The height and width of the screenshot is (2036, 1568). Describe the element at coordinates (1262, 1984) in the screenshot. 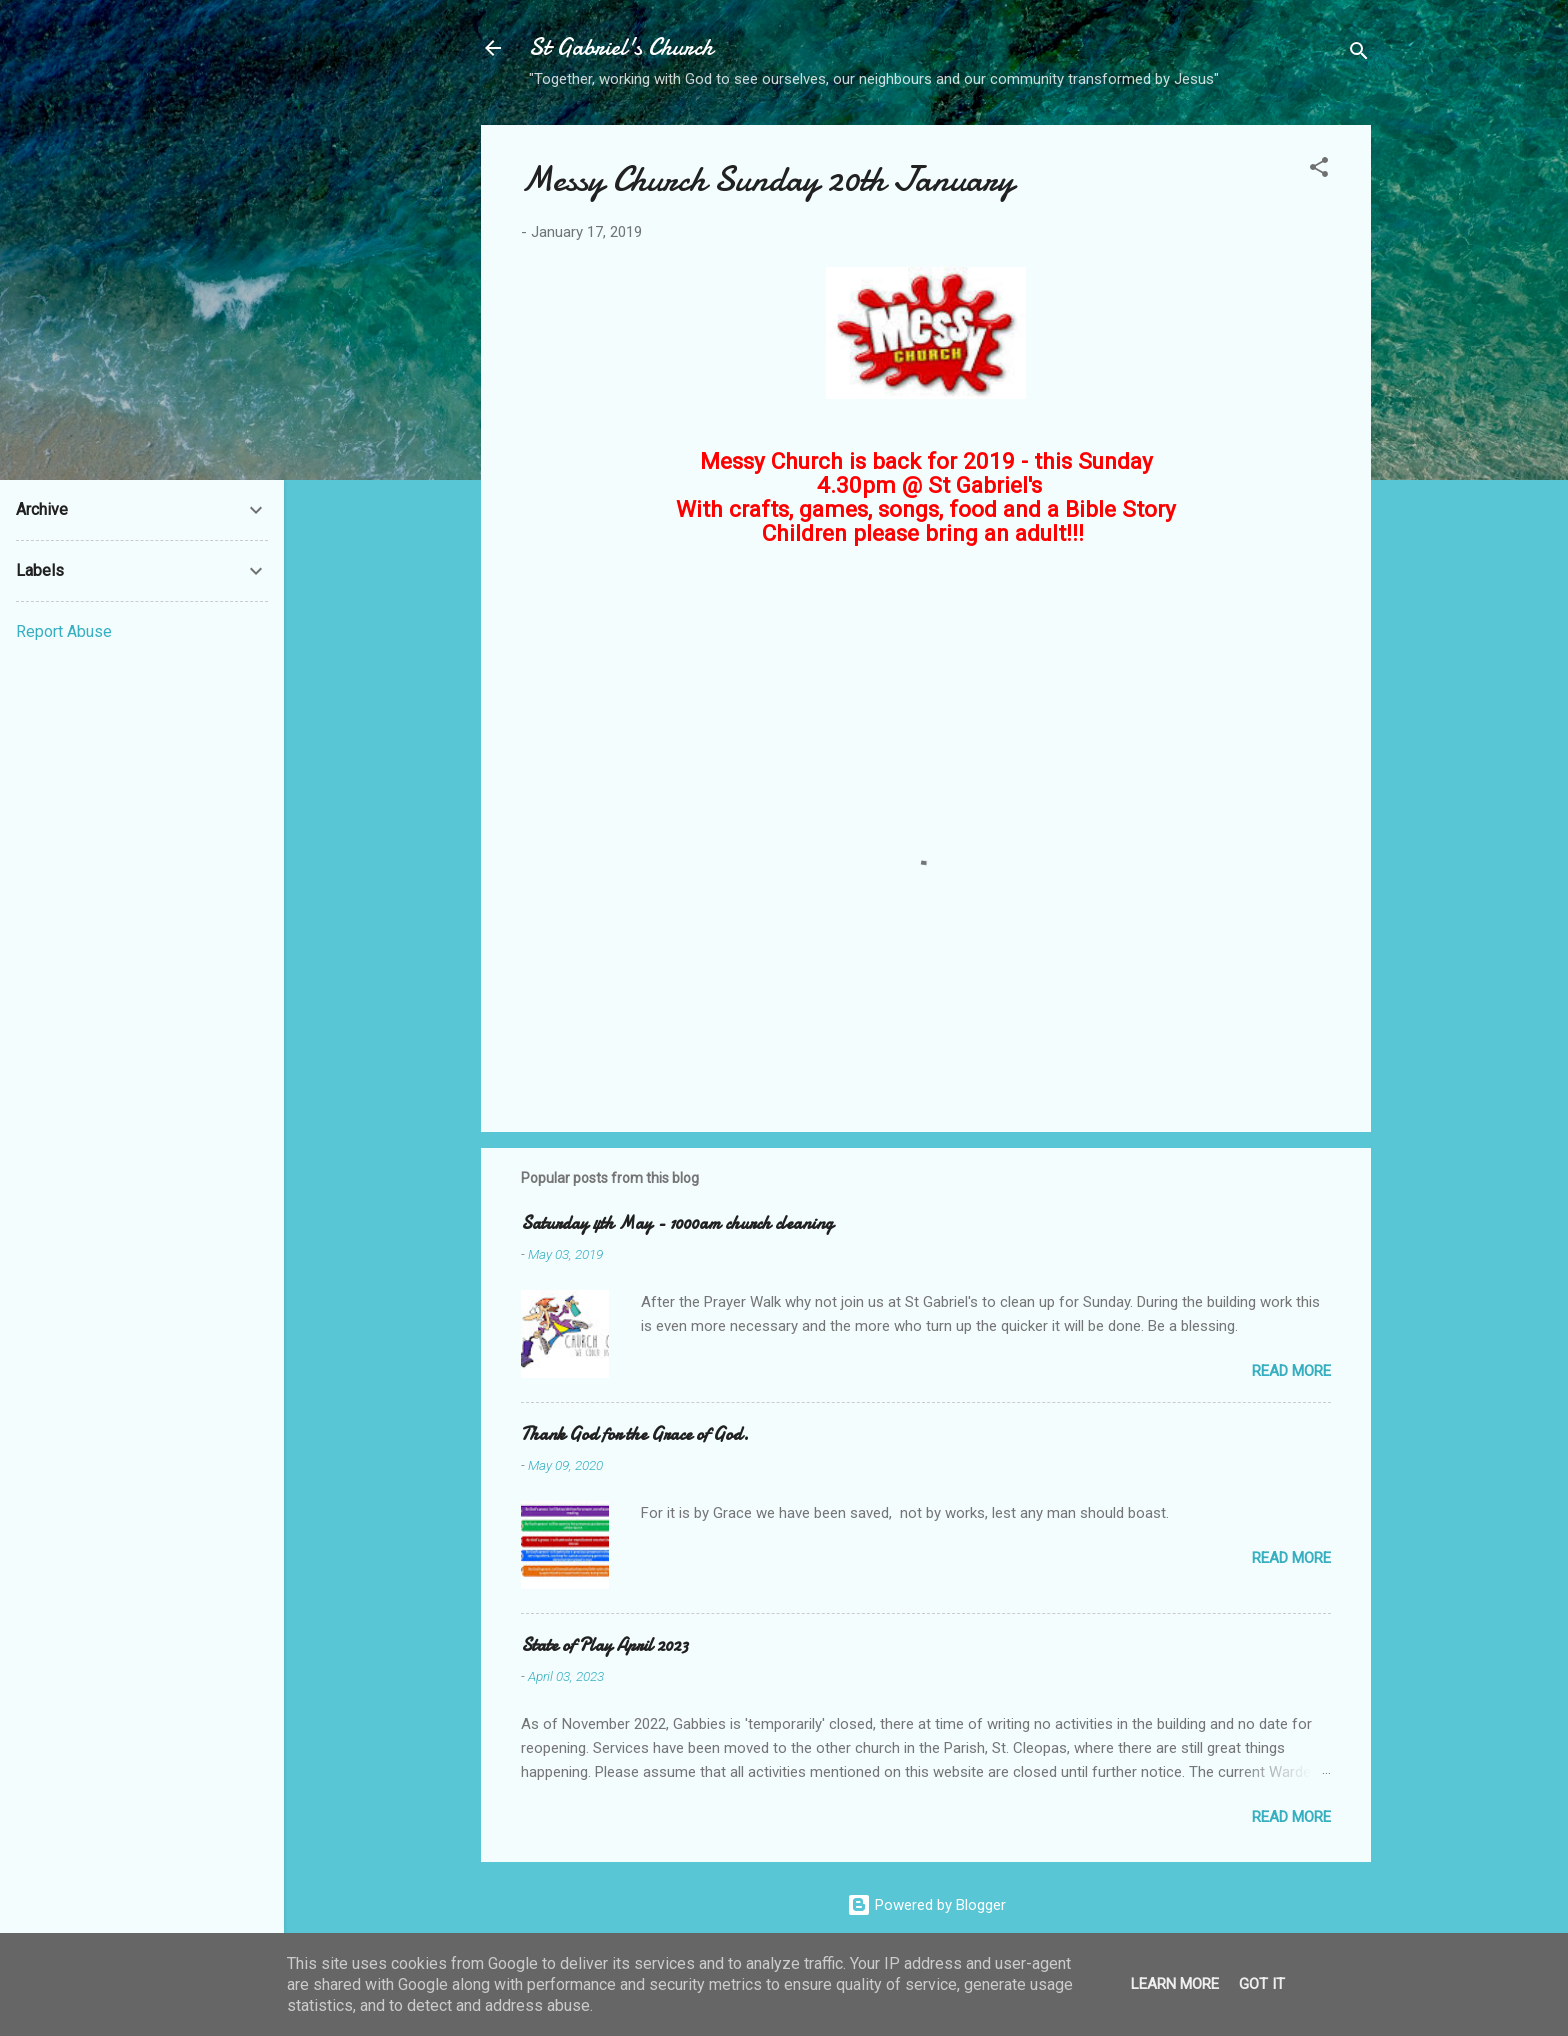

I see `Got it` at that location.